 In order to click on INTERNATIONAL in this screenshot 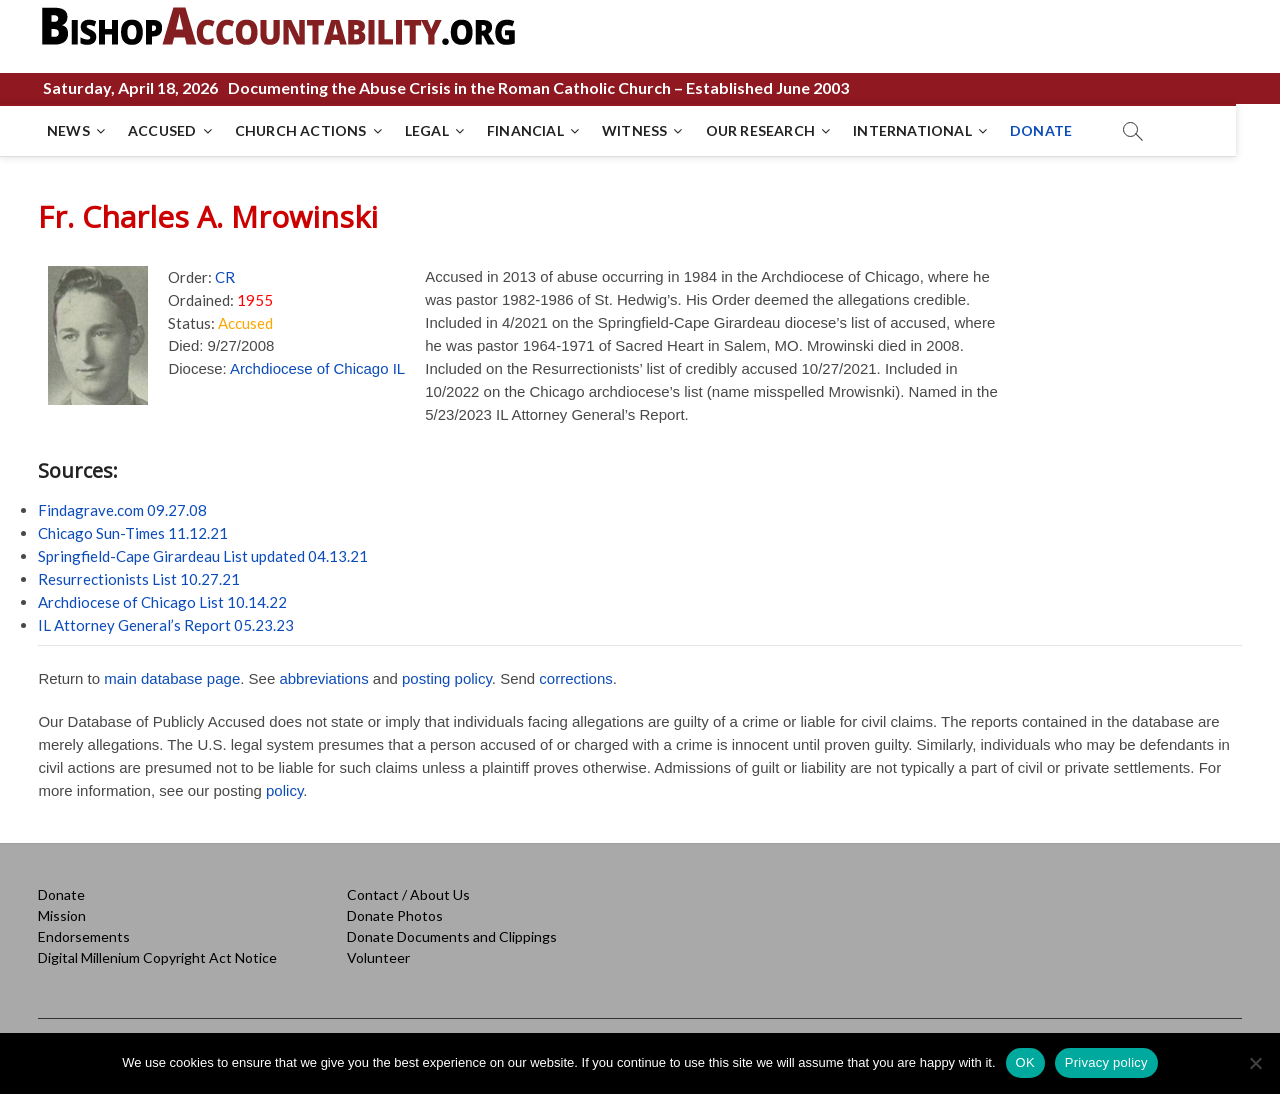, I will do `click(913, 130)`.